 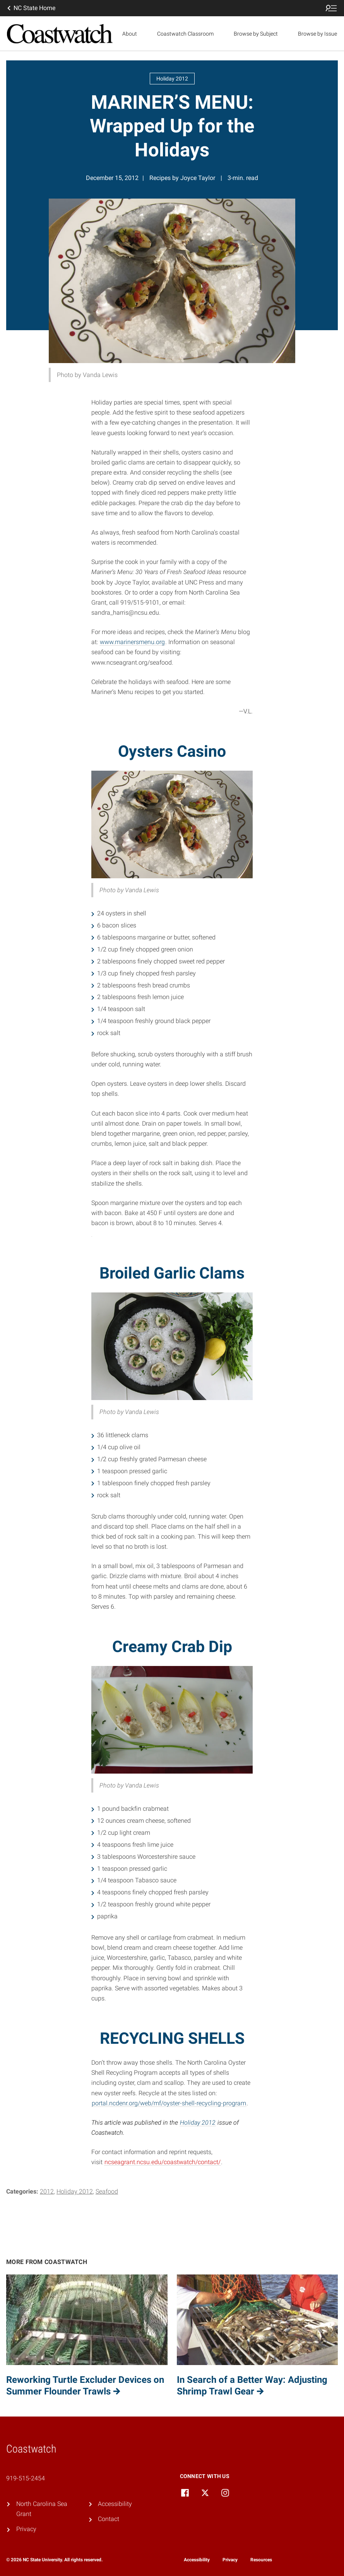 What do you see at coordinates (108, 2519) in the screenshot?
I see `Contact` at bounding box center [108, 2519].